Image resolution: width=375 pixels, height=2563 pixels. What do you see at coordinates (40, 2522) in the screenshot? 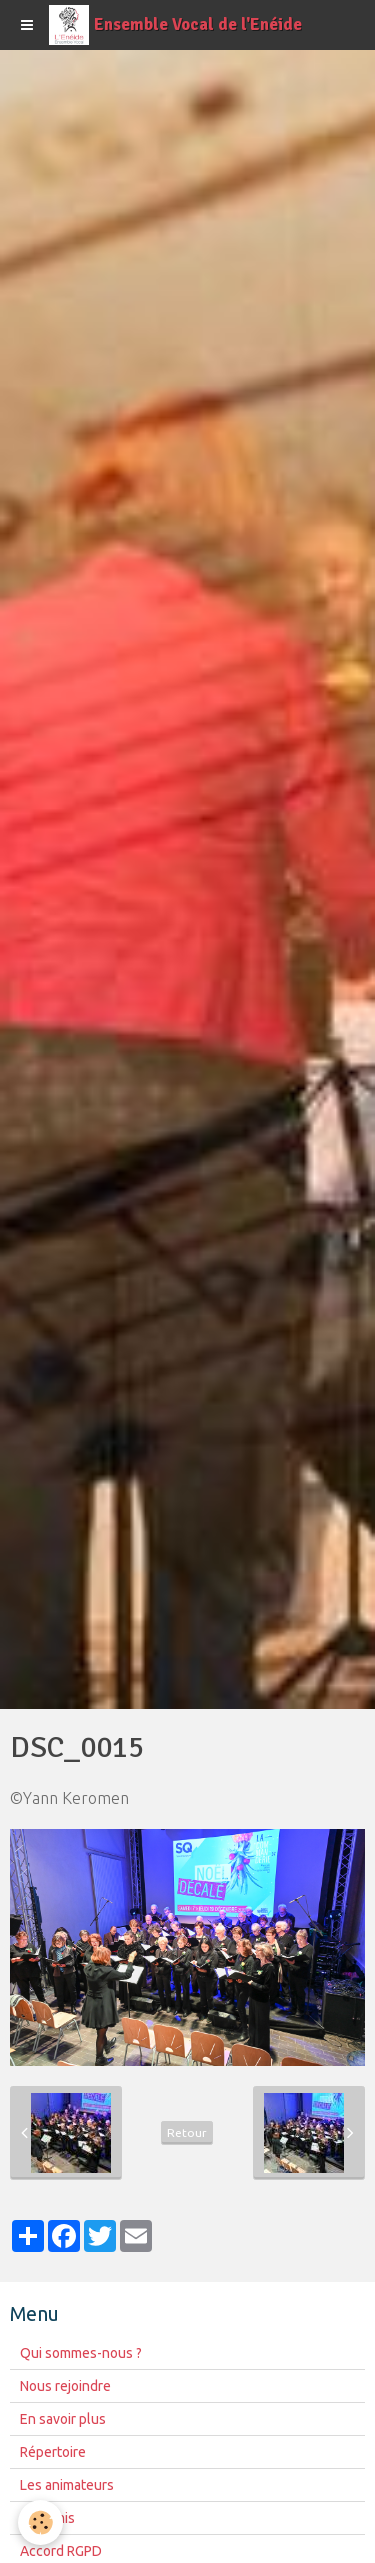
I see `[Cookie]` at bounding box center [40, 2522].